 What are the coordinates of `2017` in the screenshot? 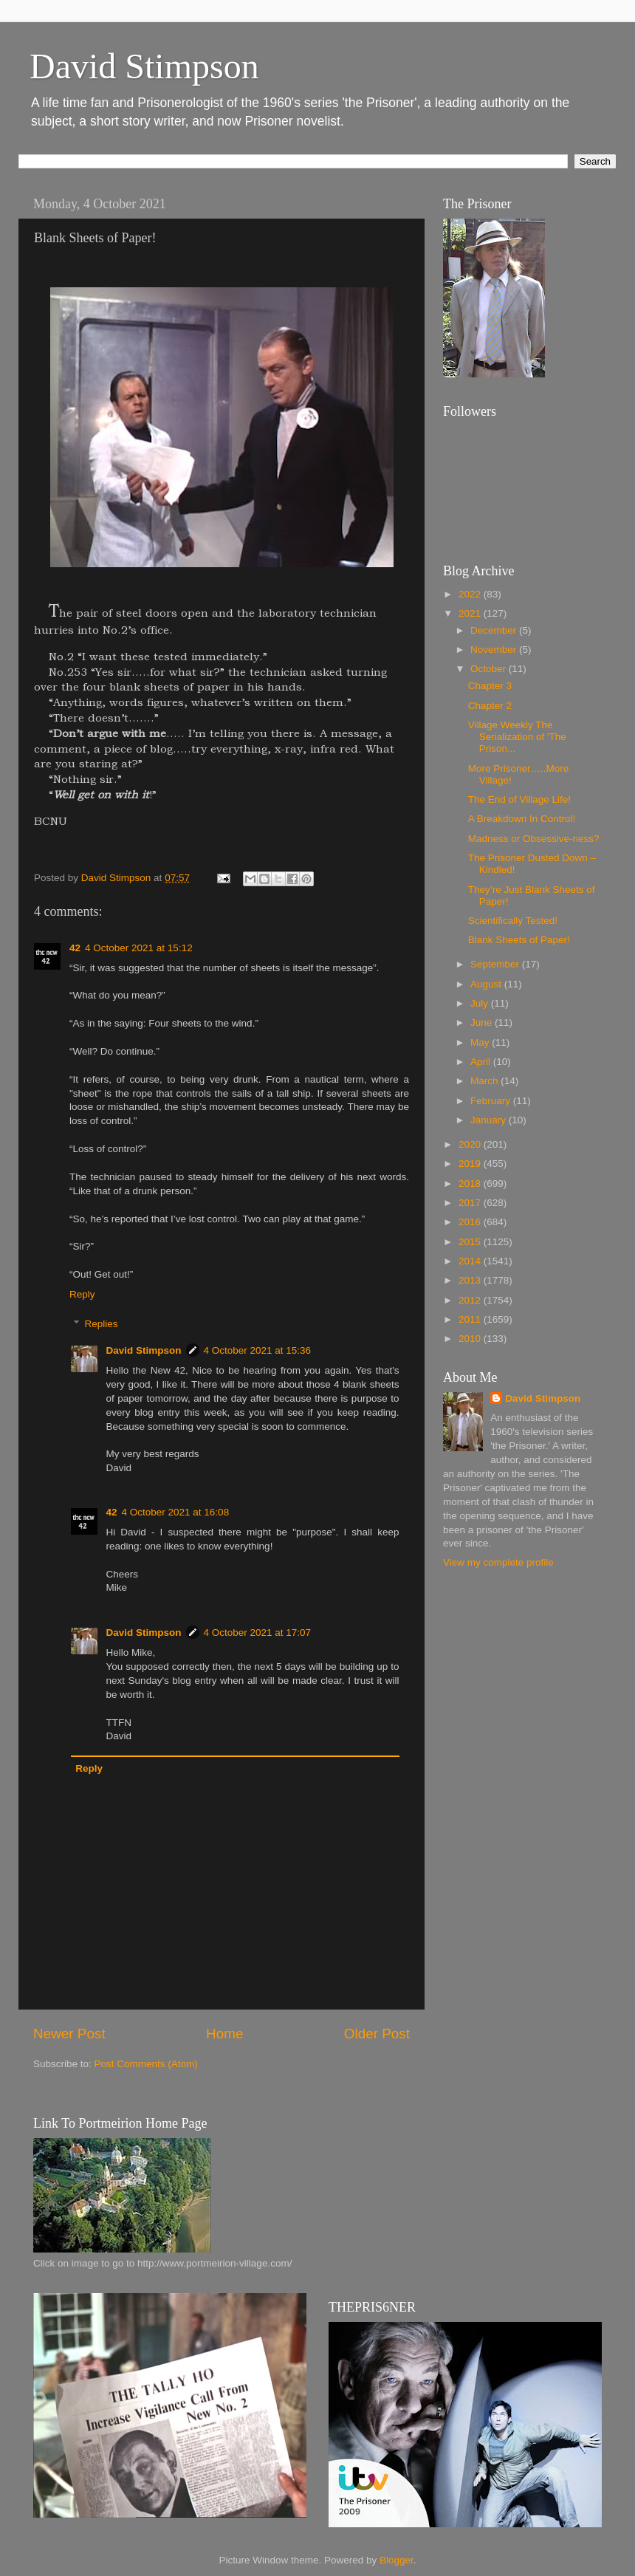 It's located at (471, 1202).